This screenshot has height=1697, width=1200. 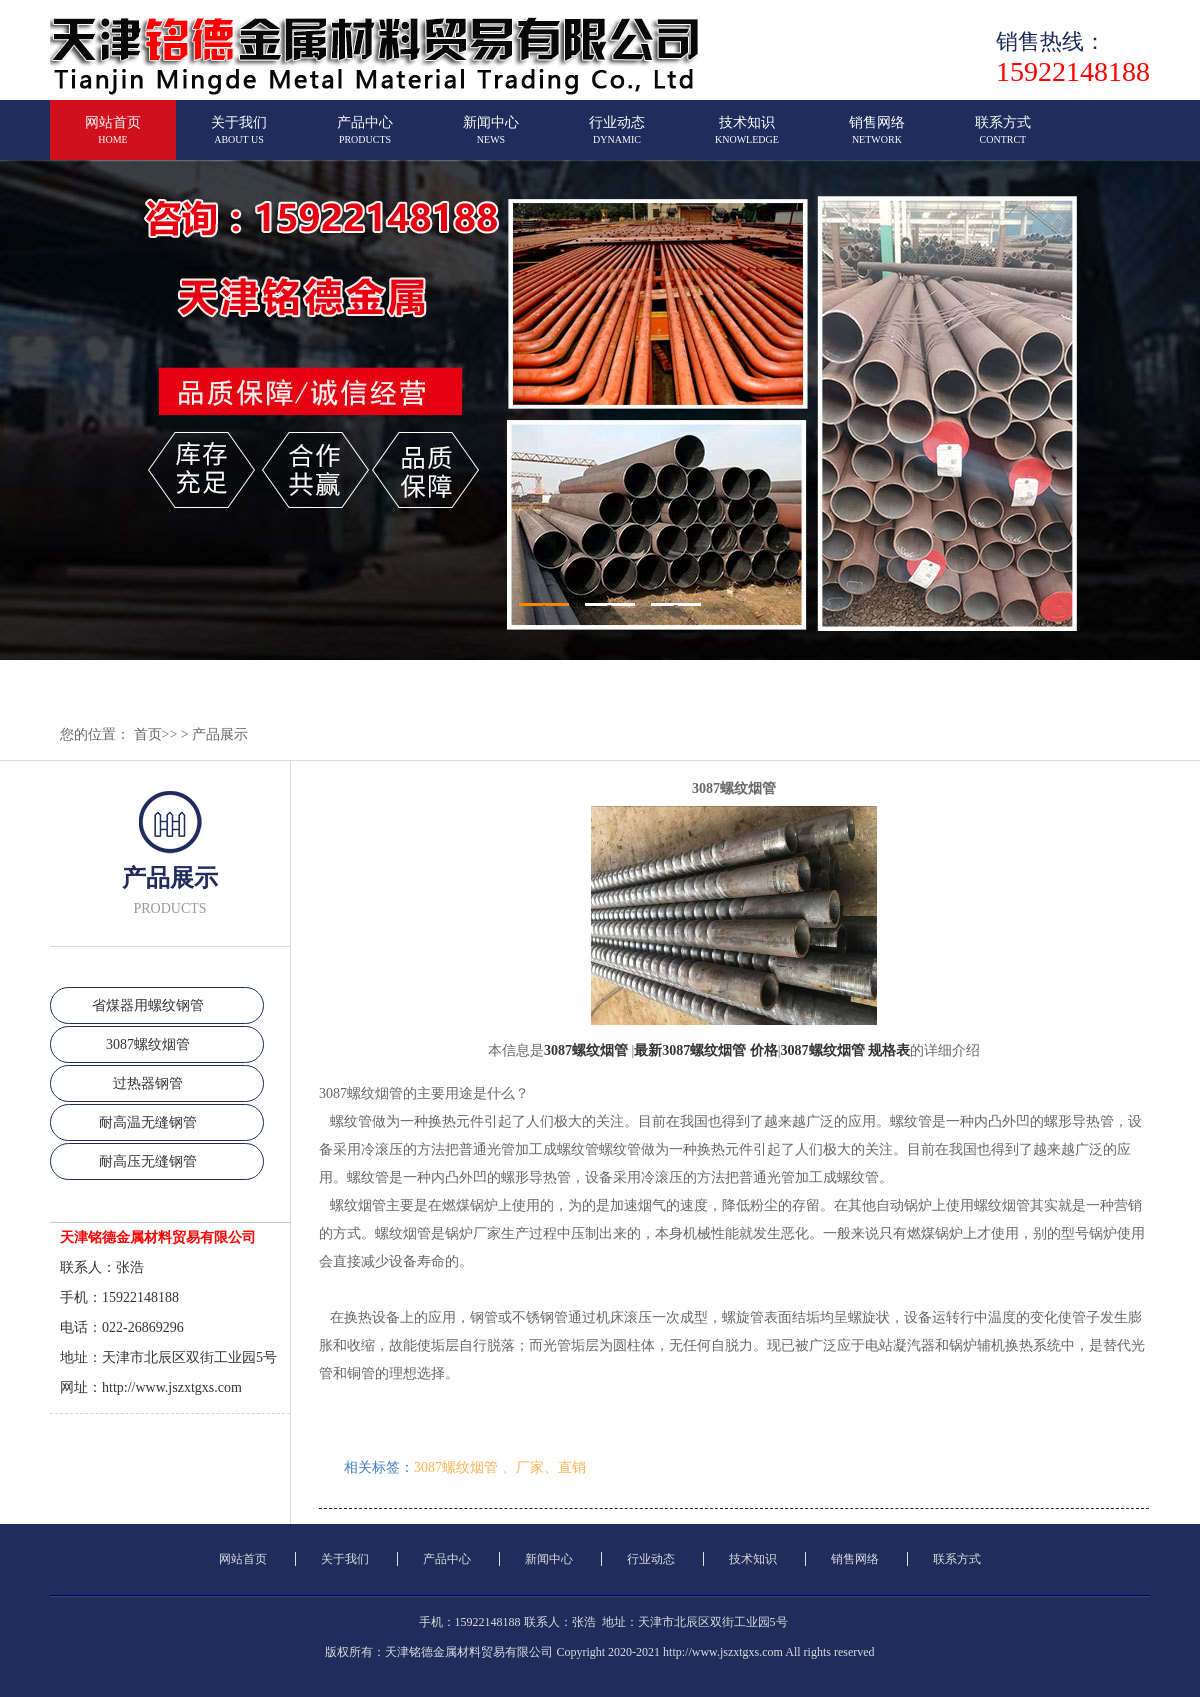 What do you see at coordinates (148, 734) in the screenshot?
I see `首页` at bounding box center [148, 734].